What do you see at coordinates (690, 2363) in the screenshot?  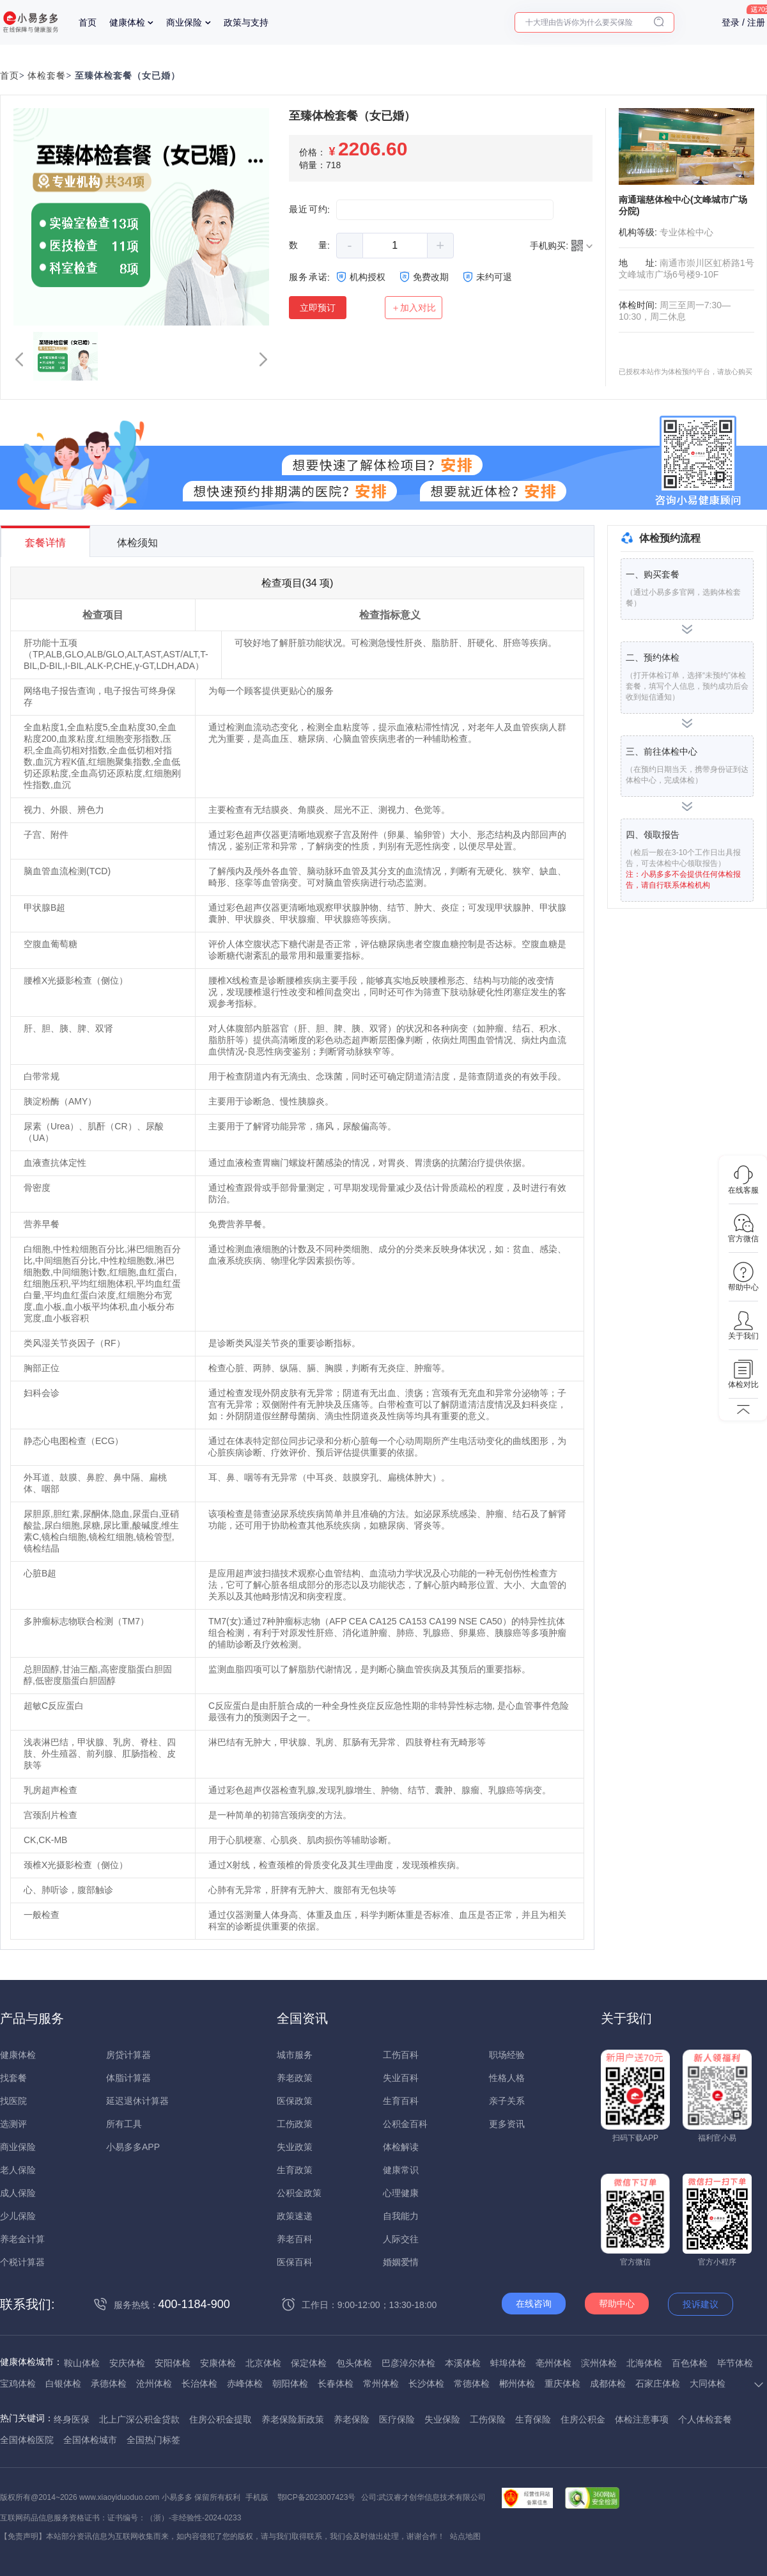 I see `百色体检` at bounding box center [690, 2363].